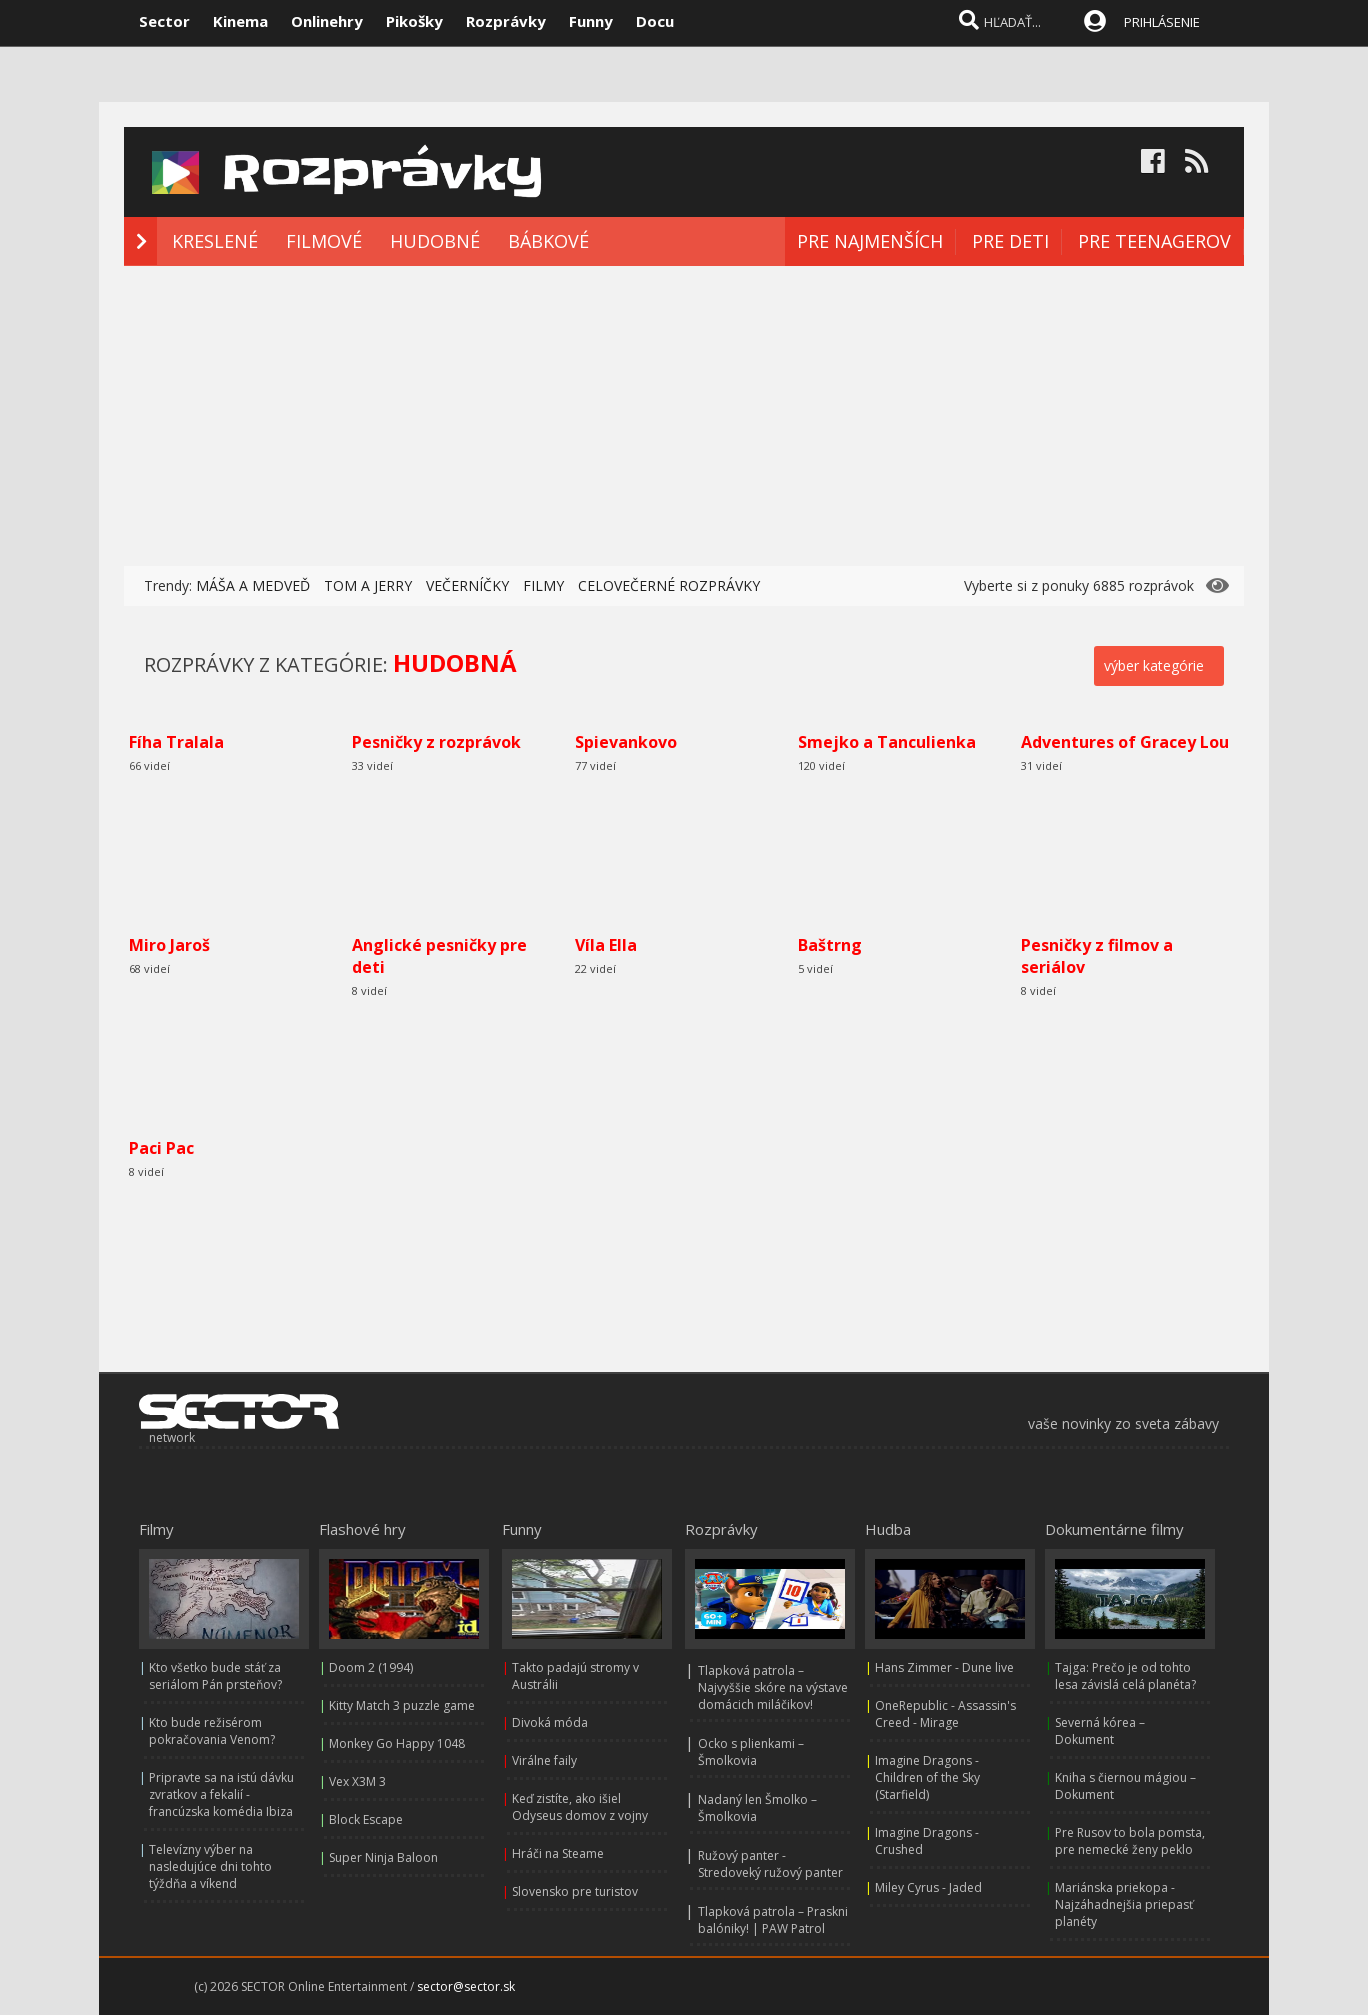 This screenshot has width=1368, height=2015. What do you see at coordinates (1125, 1676) in the screenshot?
I see `Tajga: Prečo je od tohto lesa závislá celá planéta?` at bounding box center [1125, 1676].